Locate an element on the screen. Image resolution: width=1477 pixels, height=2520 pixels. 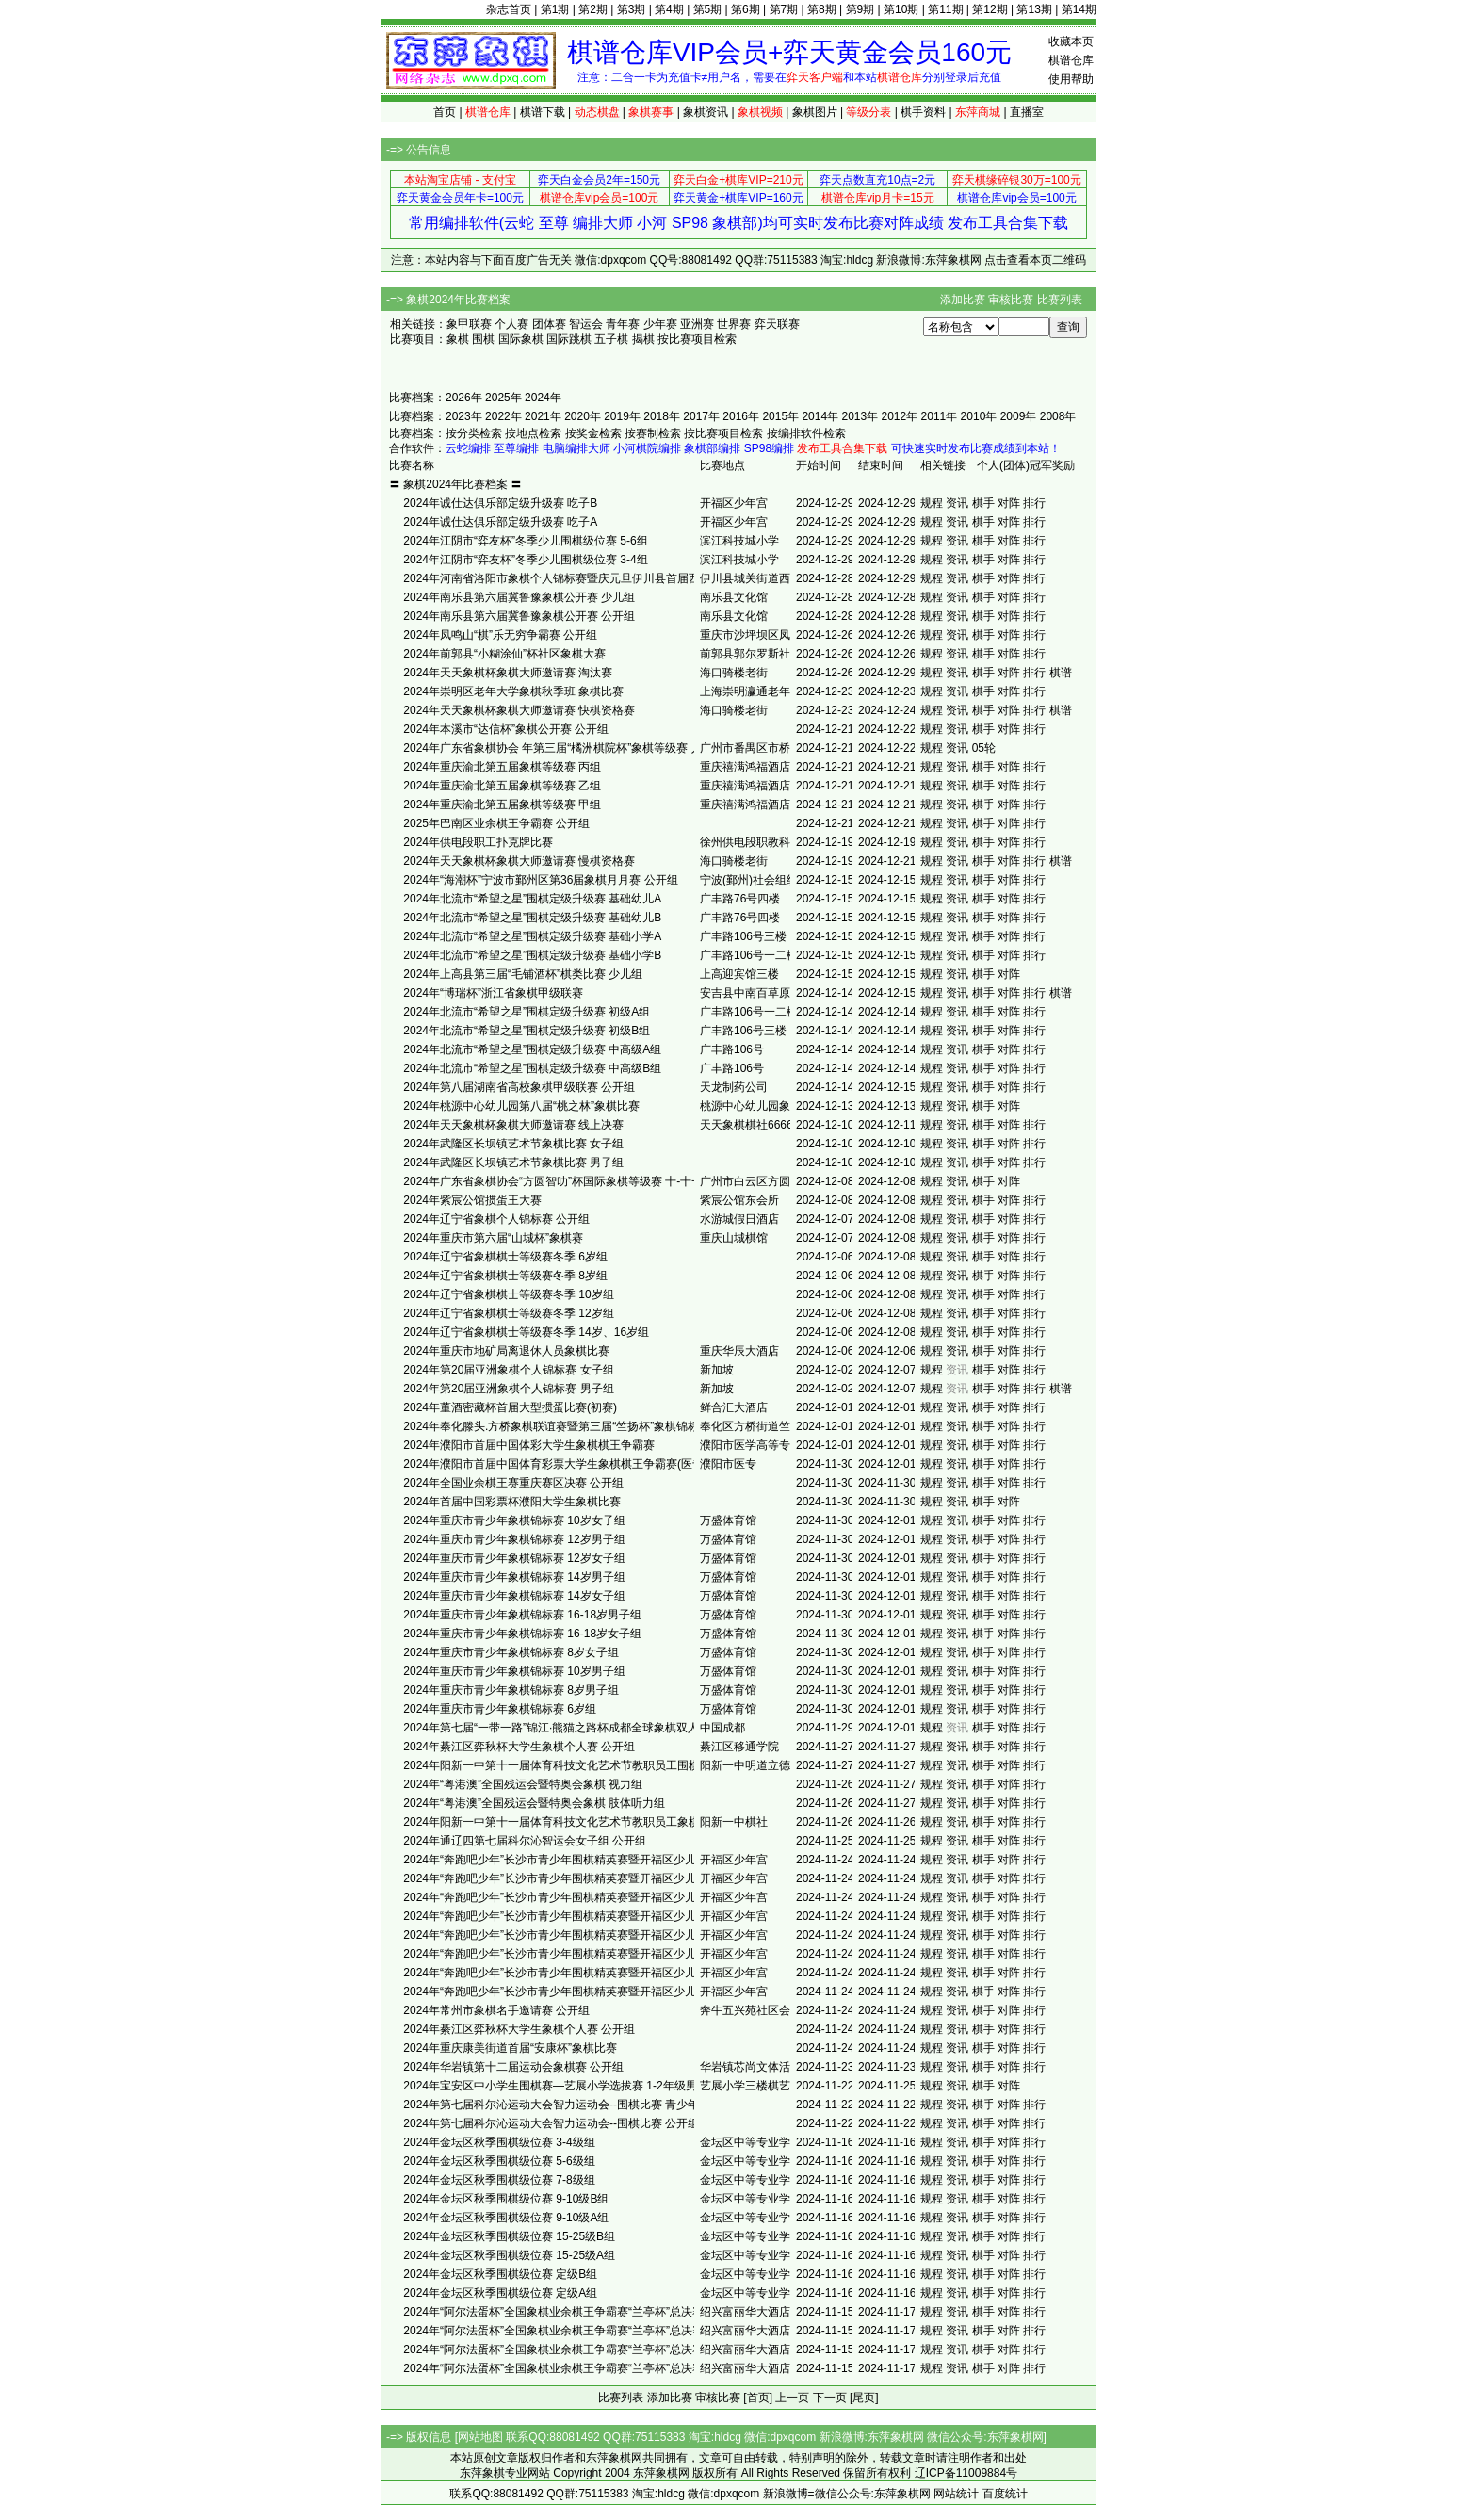
2024年金坛区秋季围棋级位赛 定级A组 is located at coordinates (500, 2293).